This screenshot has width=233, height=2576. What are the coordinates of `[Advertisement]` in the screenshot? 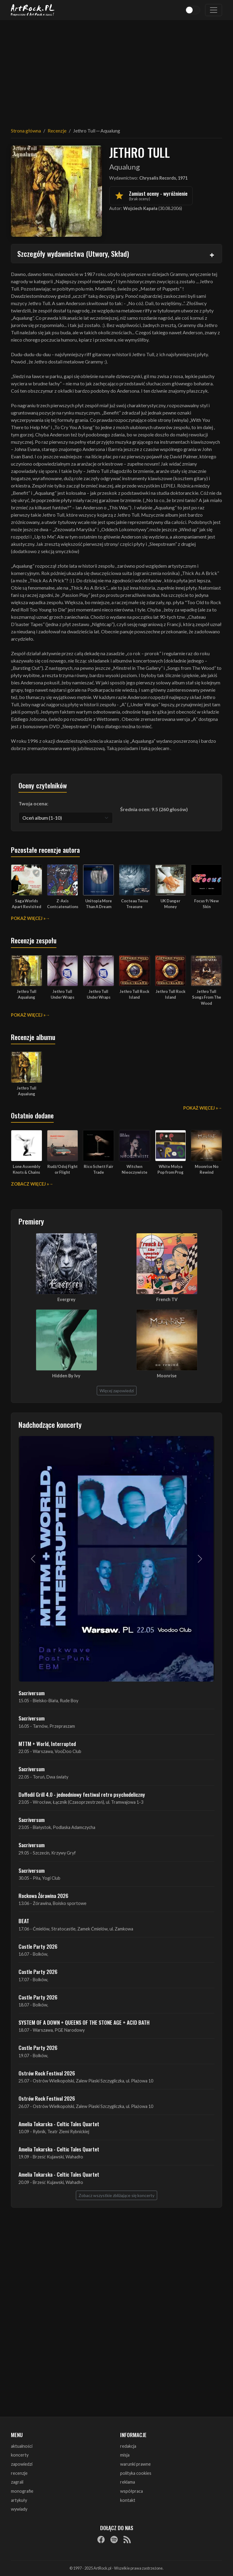 It's located at (116, 69).